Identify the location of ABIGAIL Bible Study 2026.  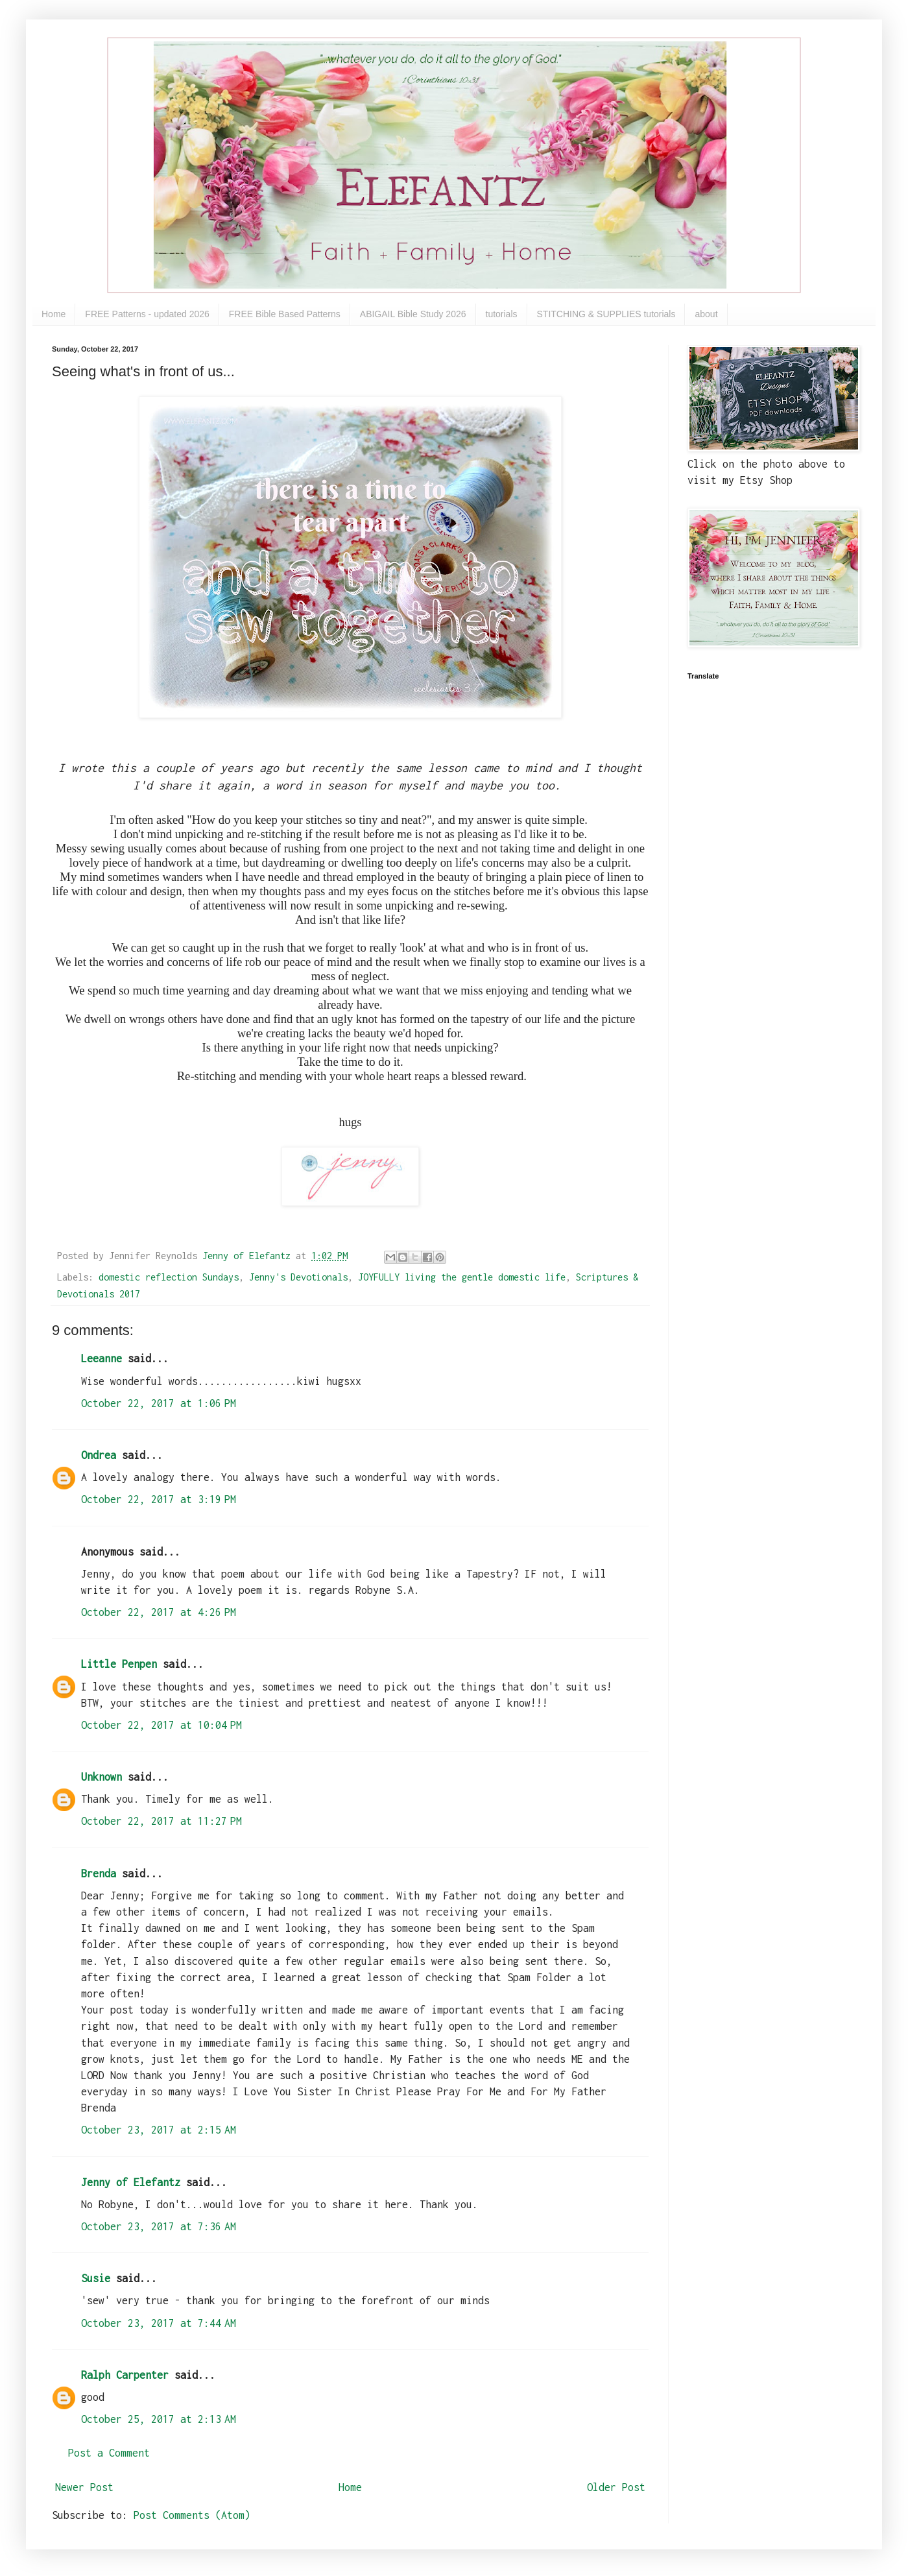
(413, 314).